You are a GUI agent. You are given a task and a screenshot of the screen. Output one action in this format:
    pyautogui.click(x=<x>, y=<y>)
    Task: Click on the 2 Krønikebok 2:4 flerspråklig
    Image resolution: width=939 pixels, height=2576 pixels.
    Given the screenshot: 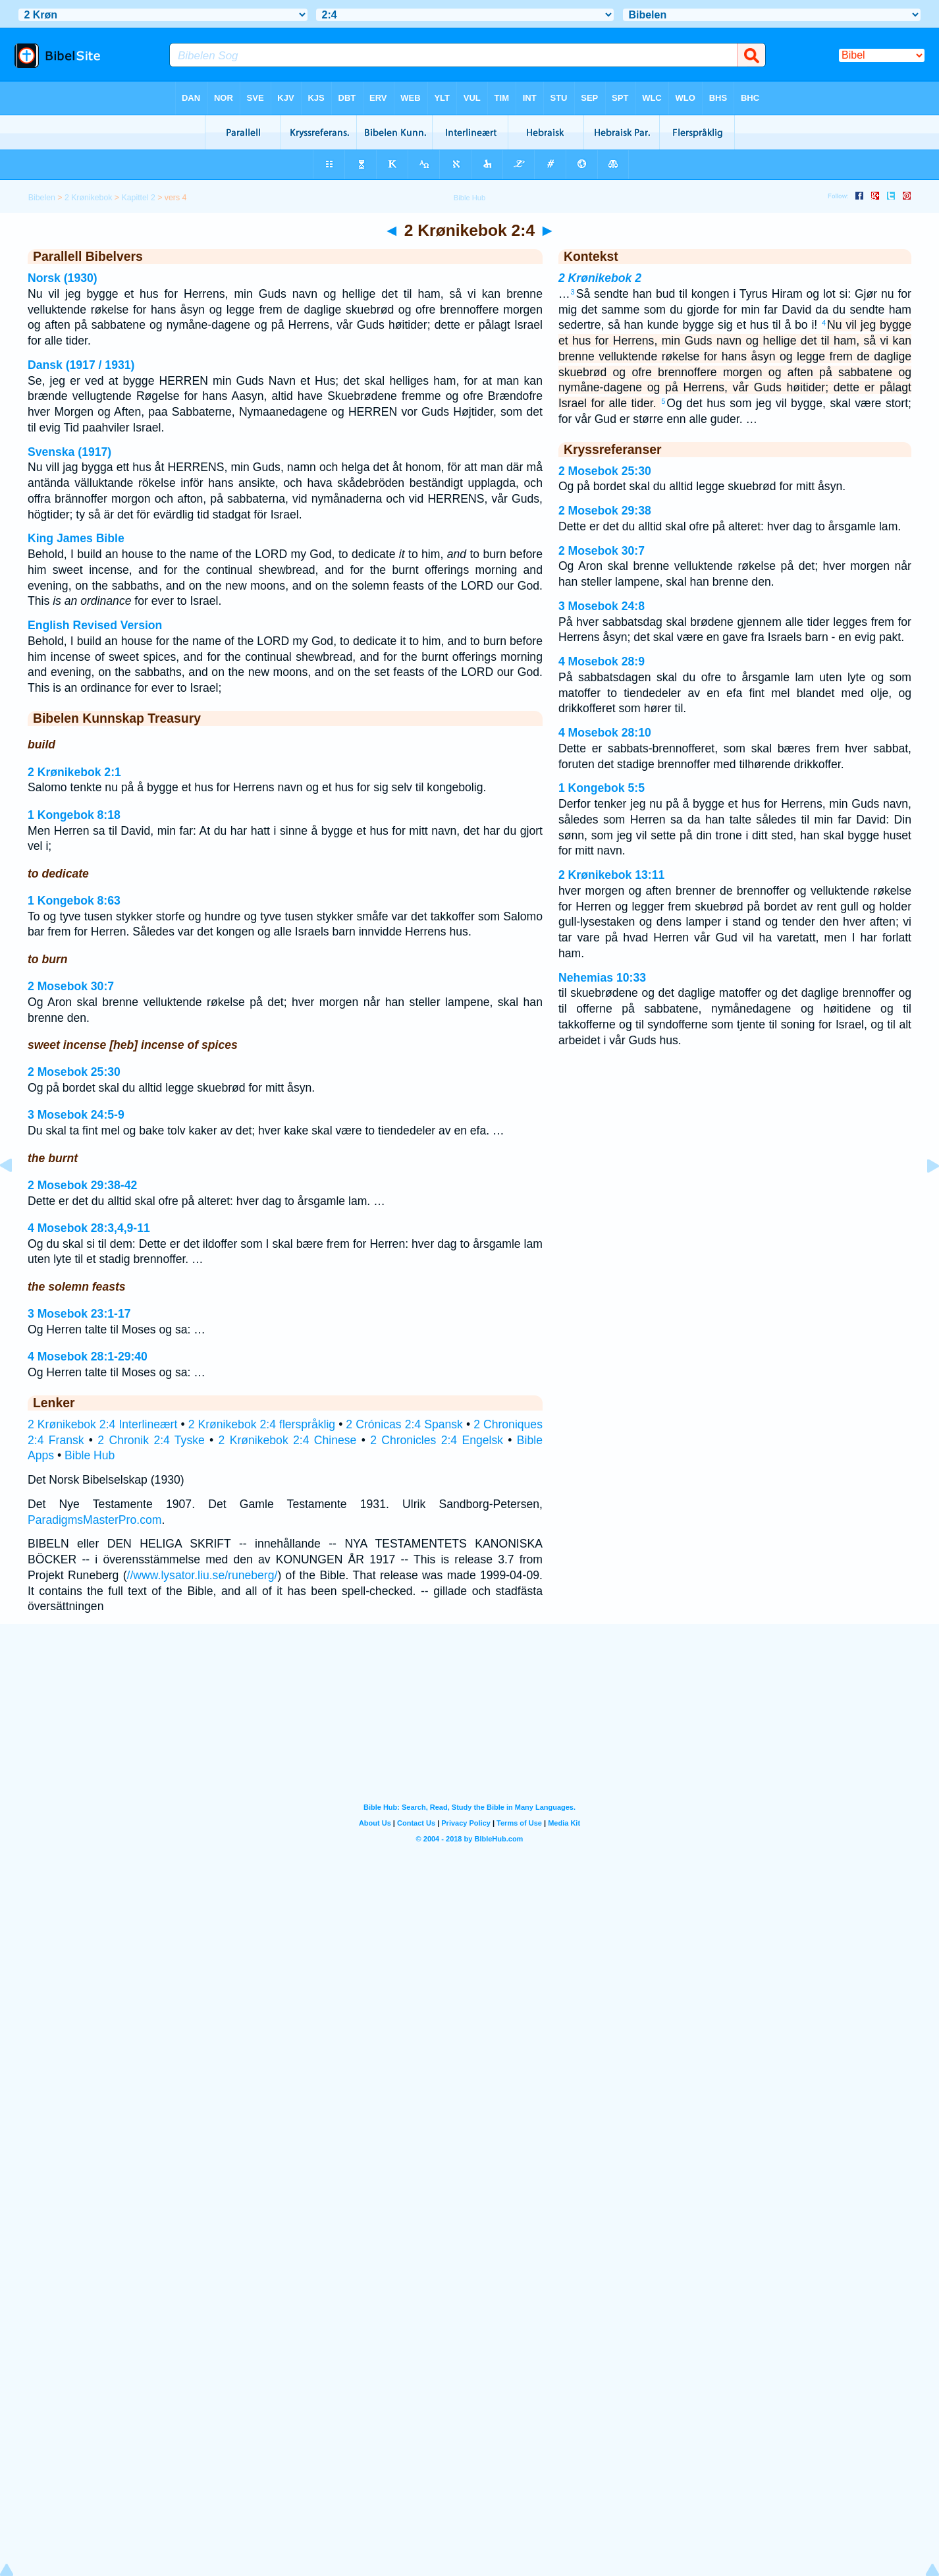 What is the action you would take?
    pyautogui.click(x=261, y=1424)
    